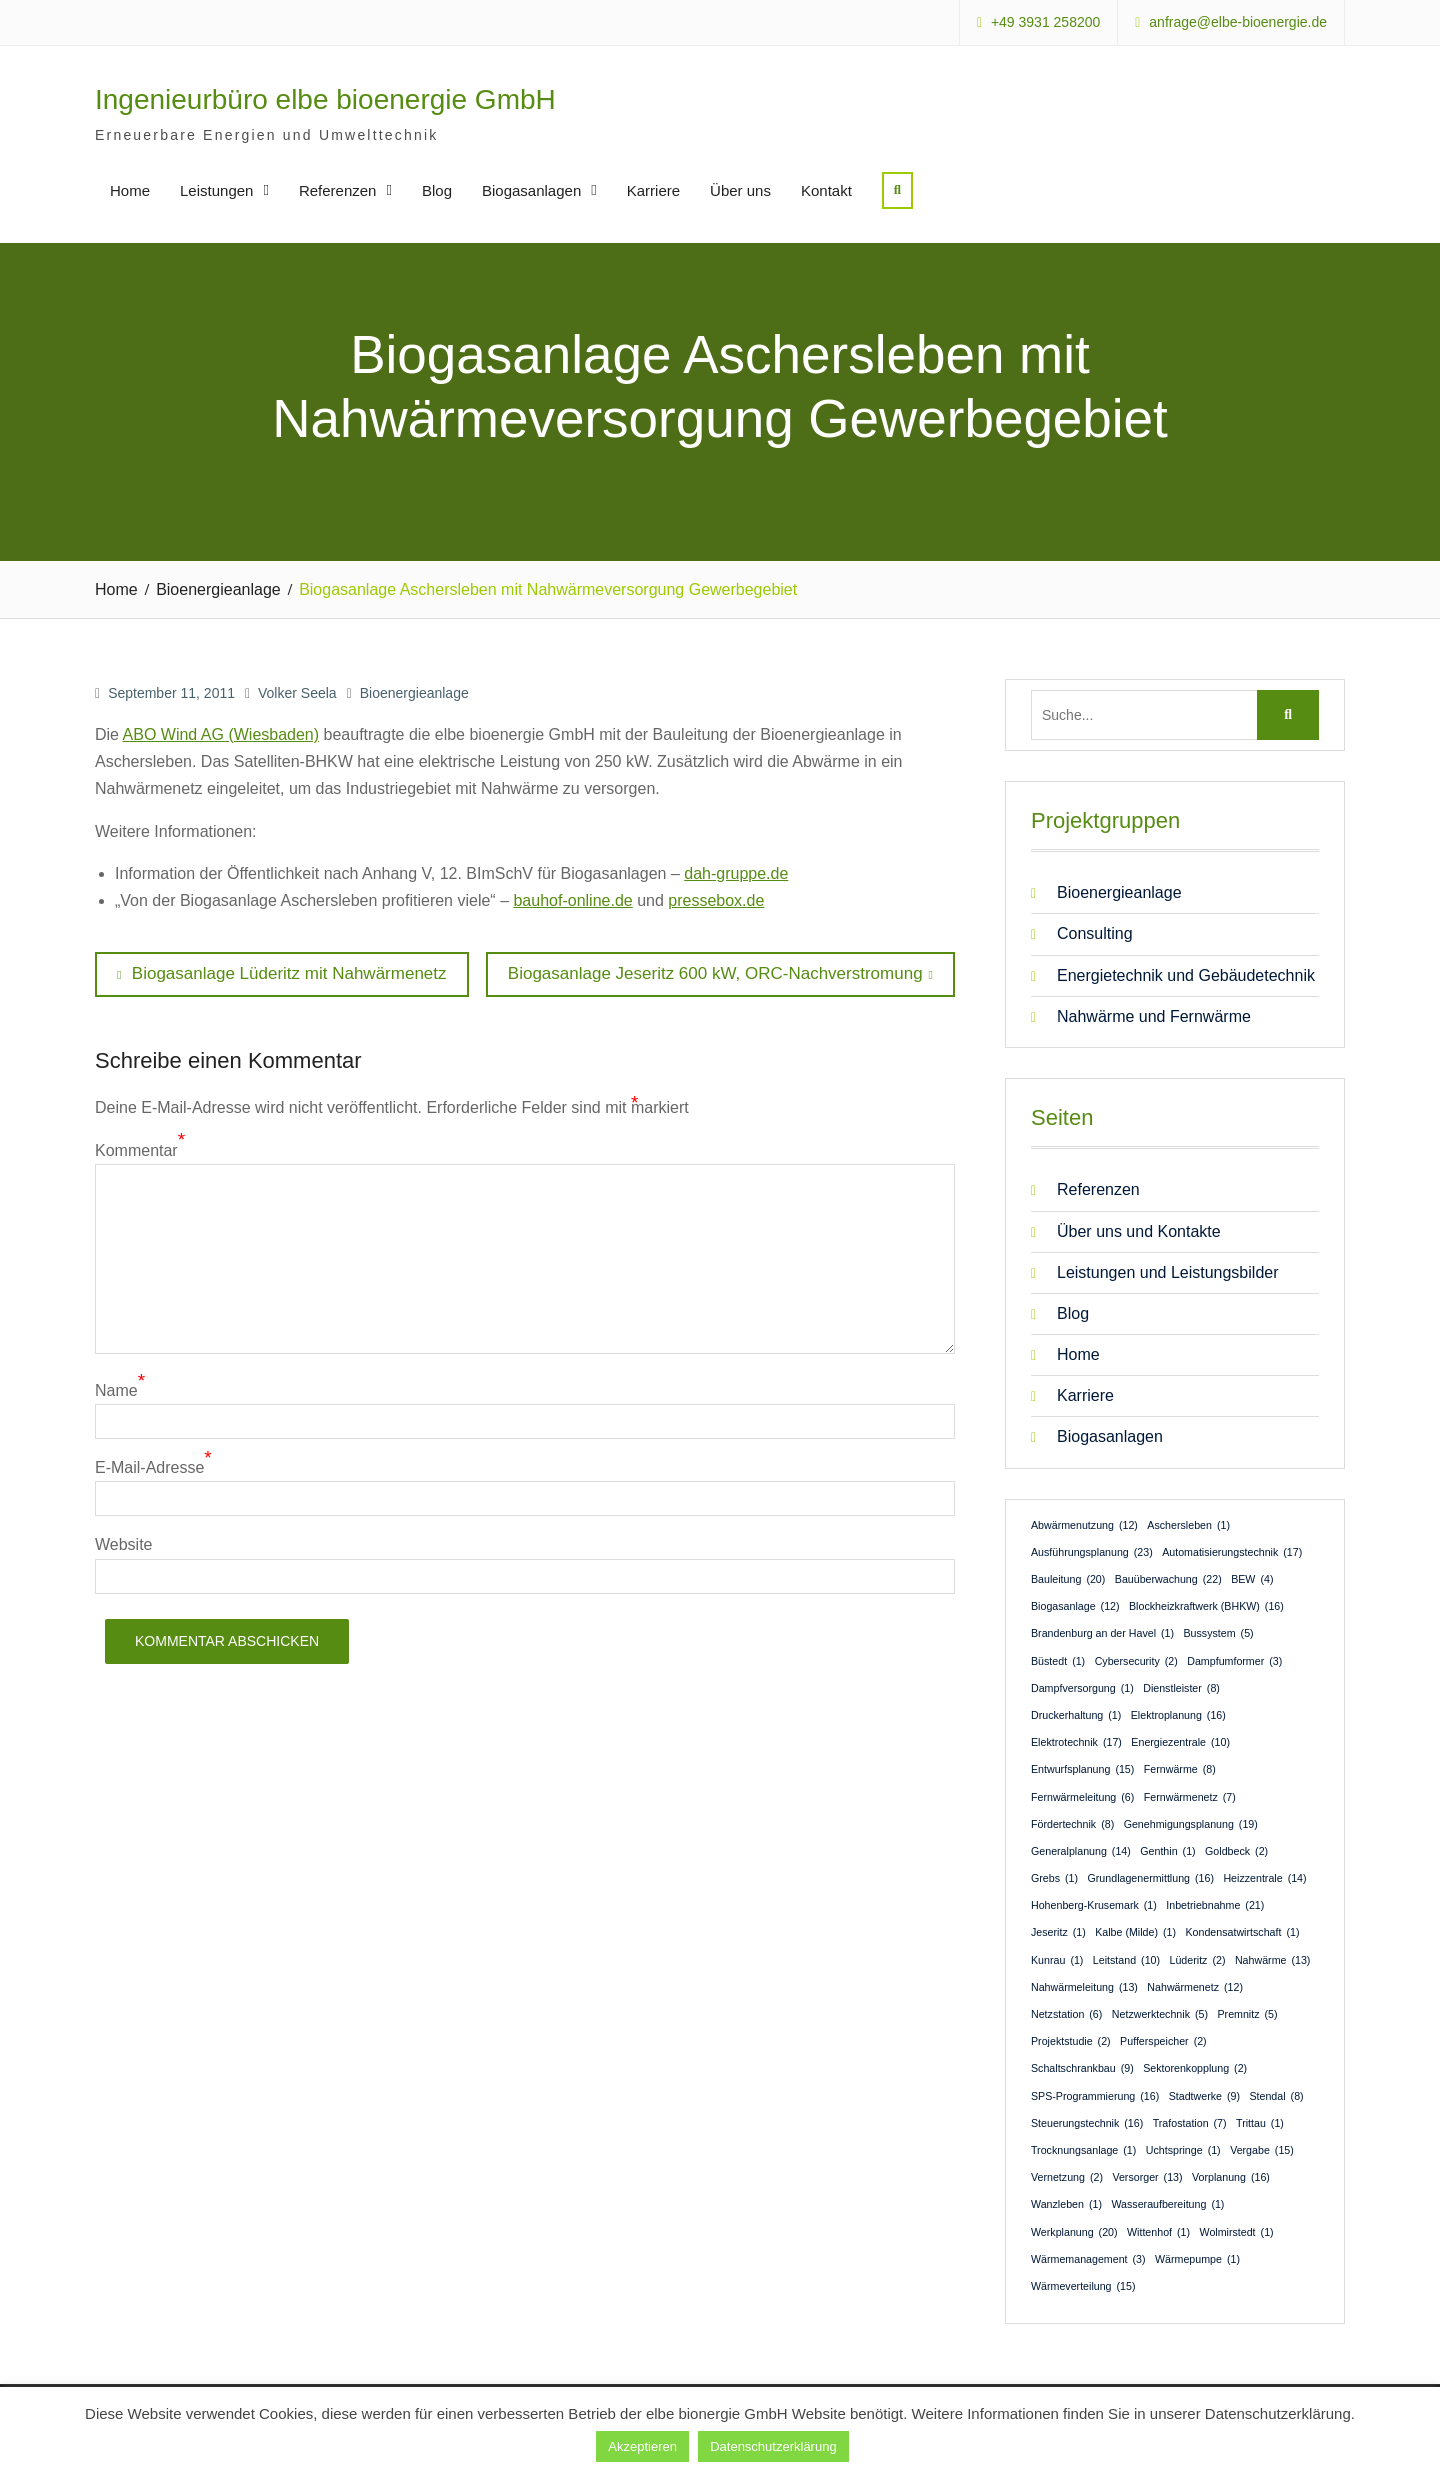  I want to click on Aschersleben [Aschersleben (1 Eintrag)], so click(1188, 1524).